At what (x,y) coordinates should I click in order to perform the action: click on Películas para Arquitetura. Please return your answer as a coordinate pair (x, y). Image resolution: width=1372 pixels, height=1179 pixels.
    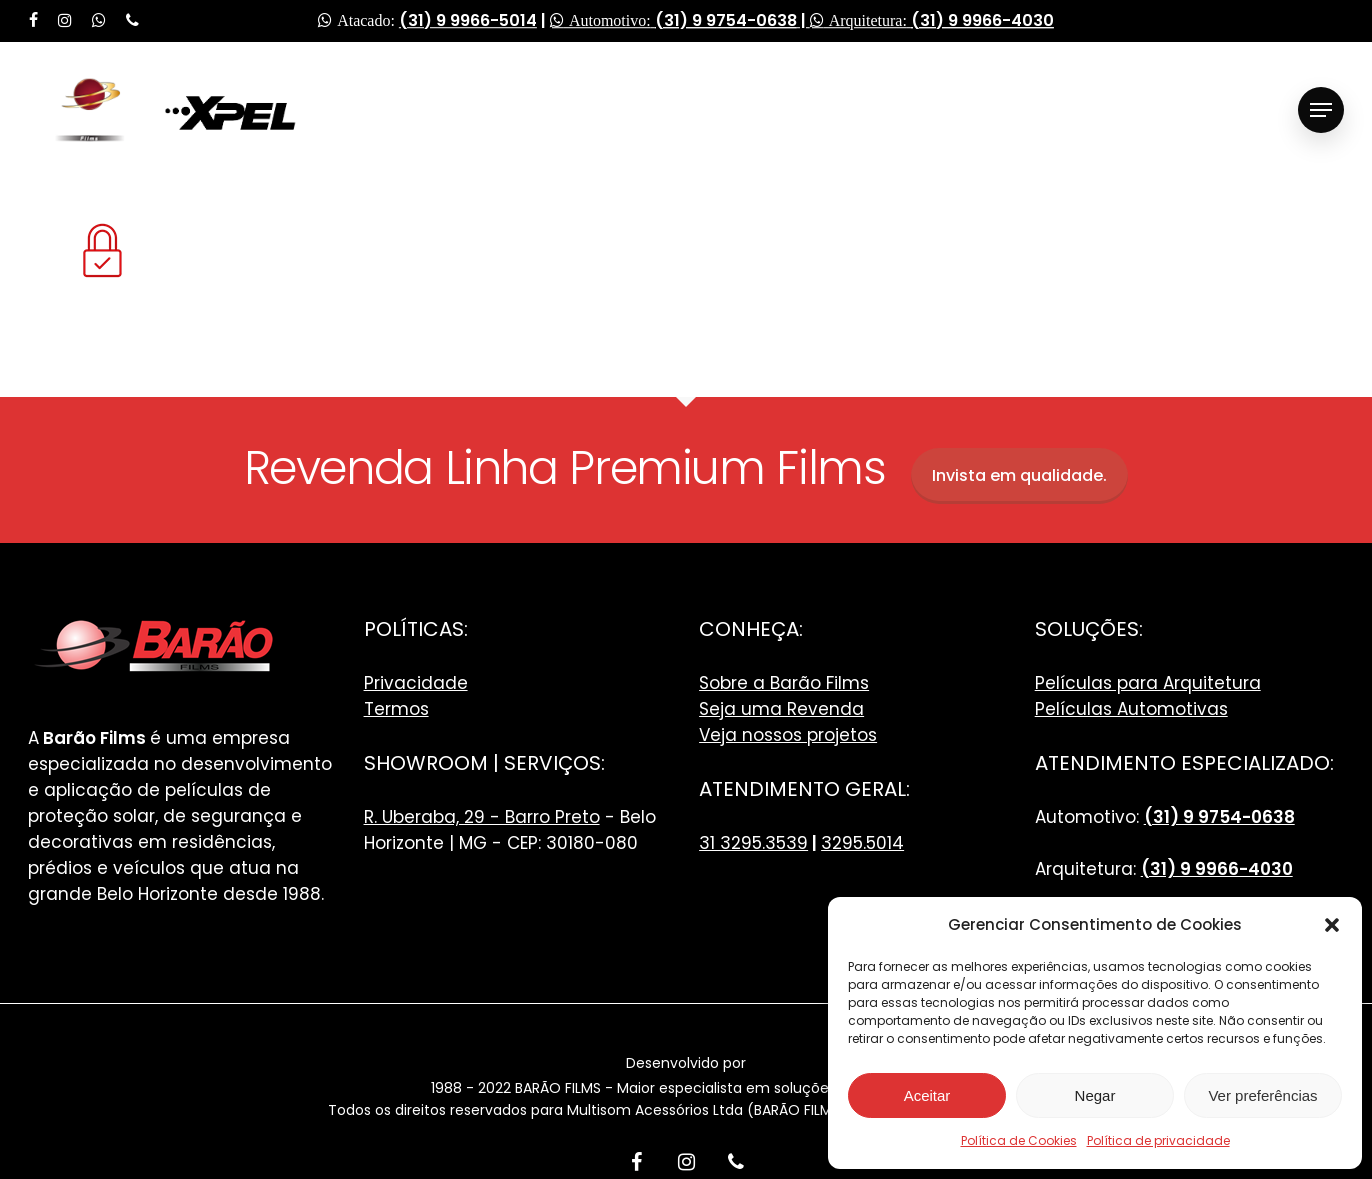
    Looking at the image, I should click on (1148, 683).